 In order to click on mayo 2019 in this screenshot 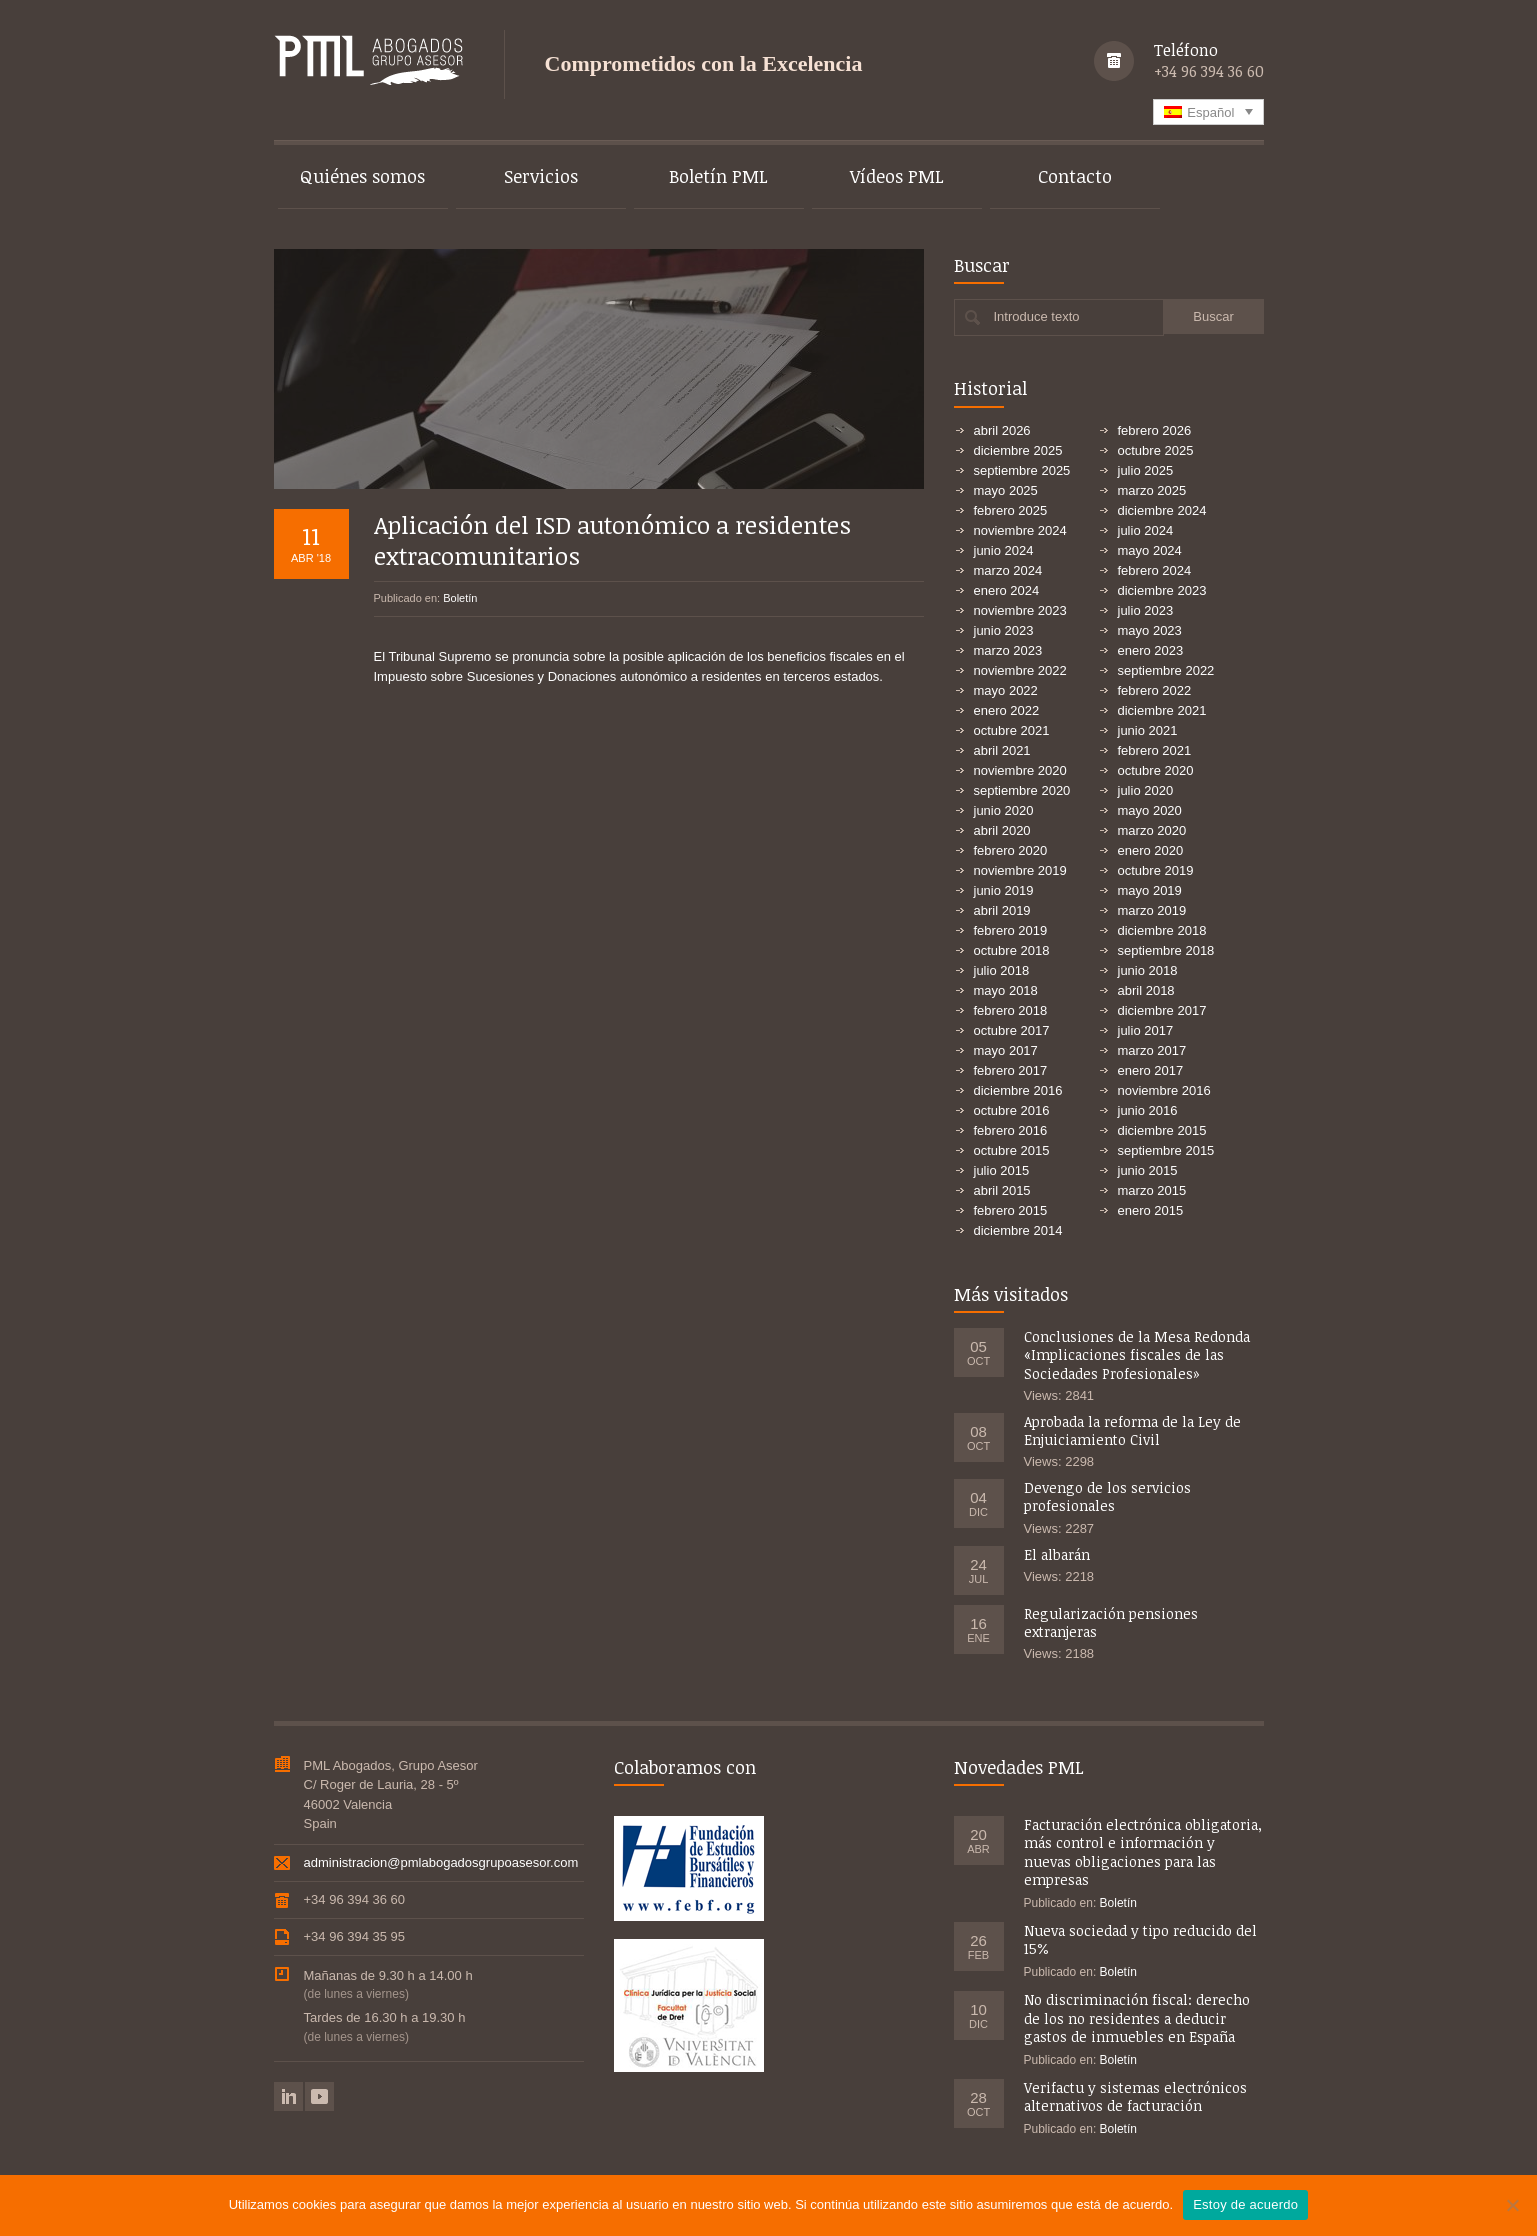, I will do `click(1150, 890)`.